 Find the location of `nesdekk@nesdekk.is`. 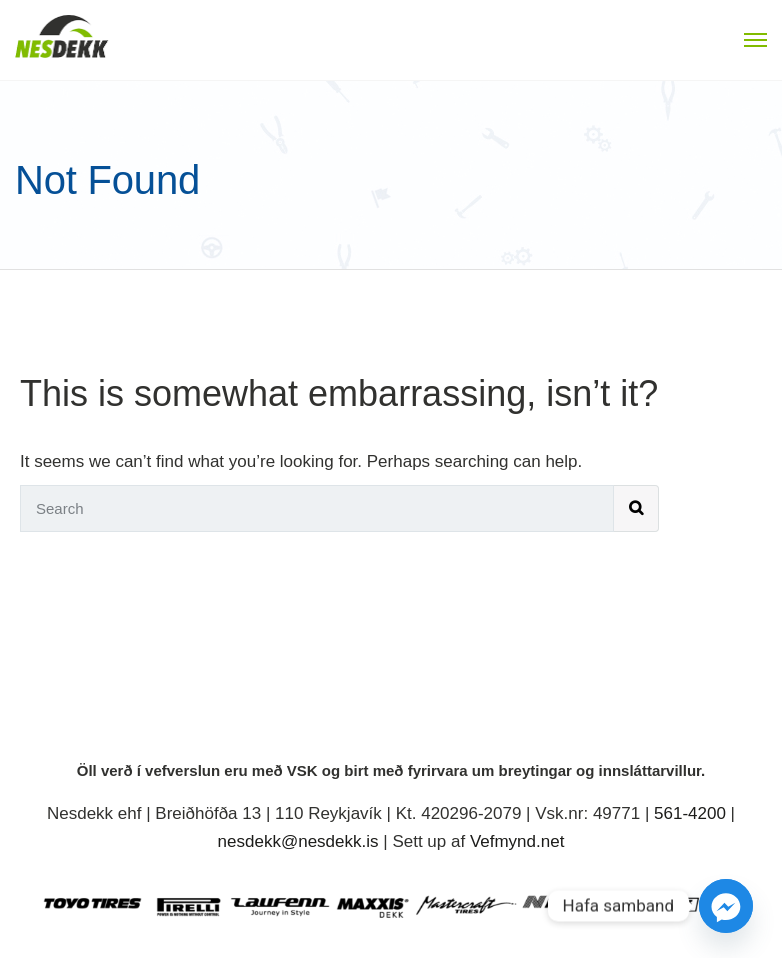

nesdekk@nesdekk.is is located at coordinates (298, 841).